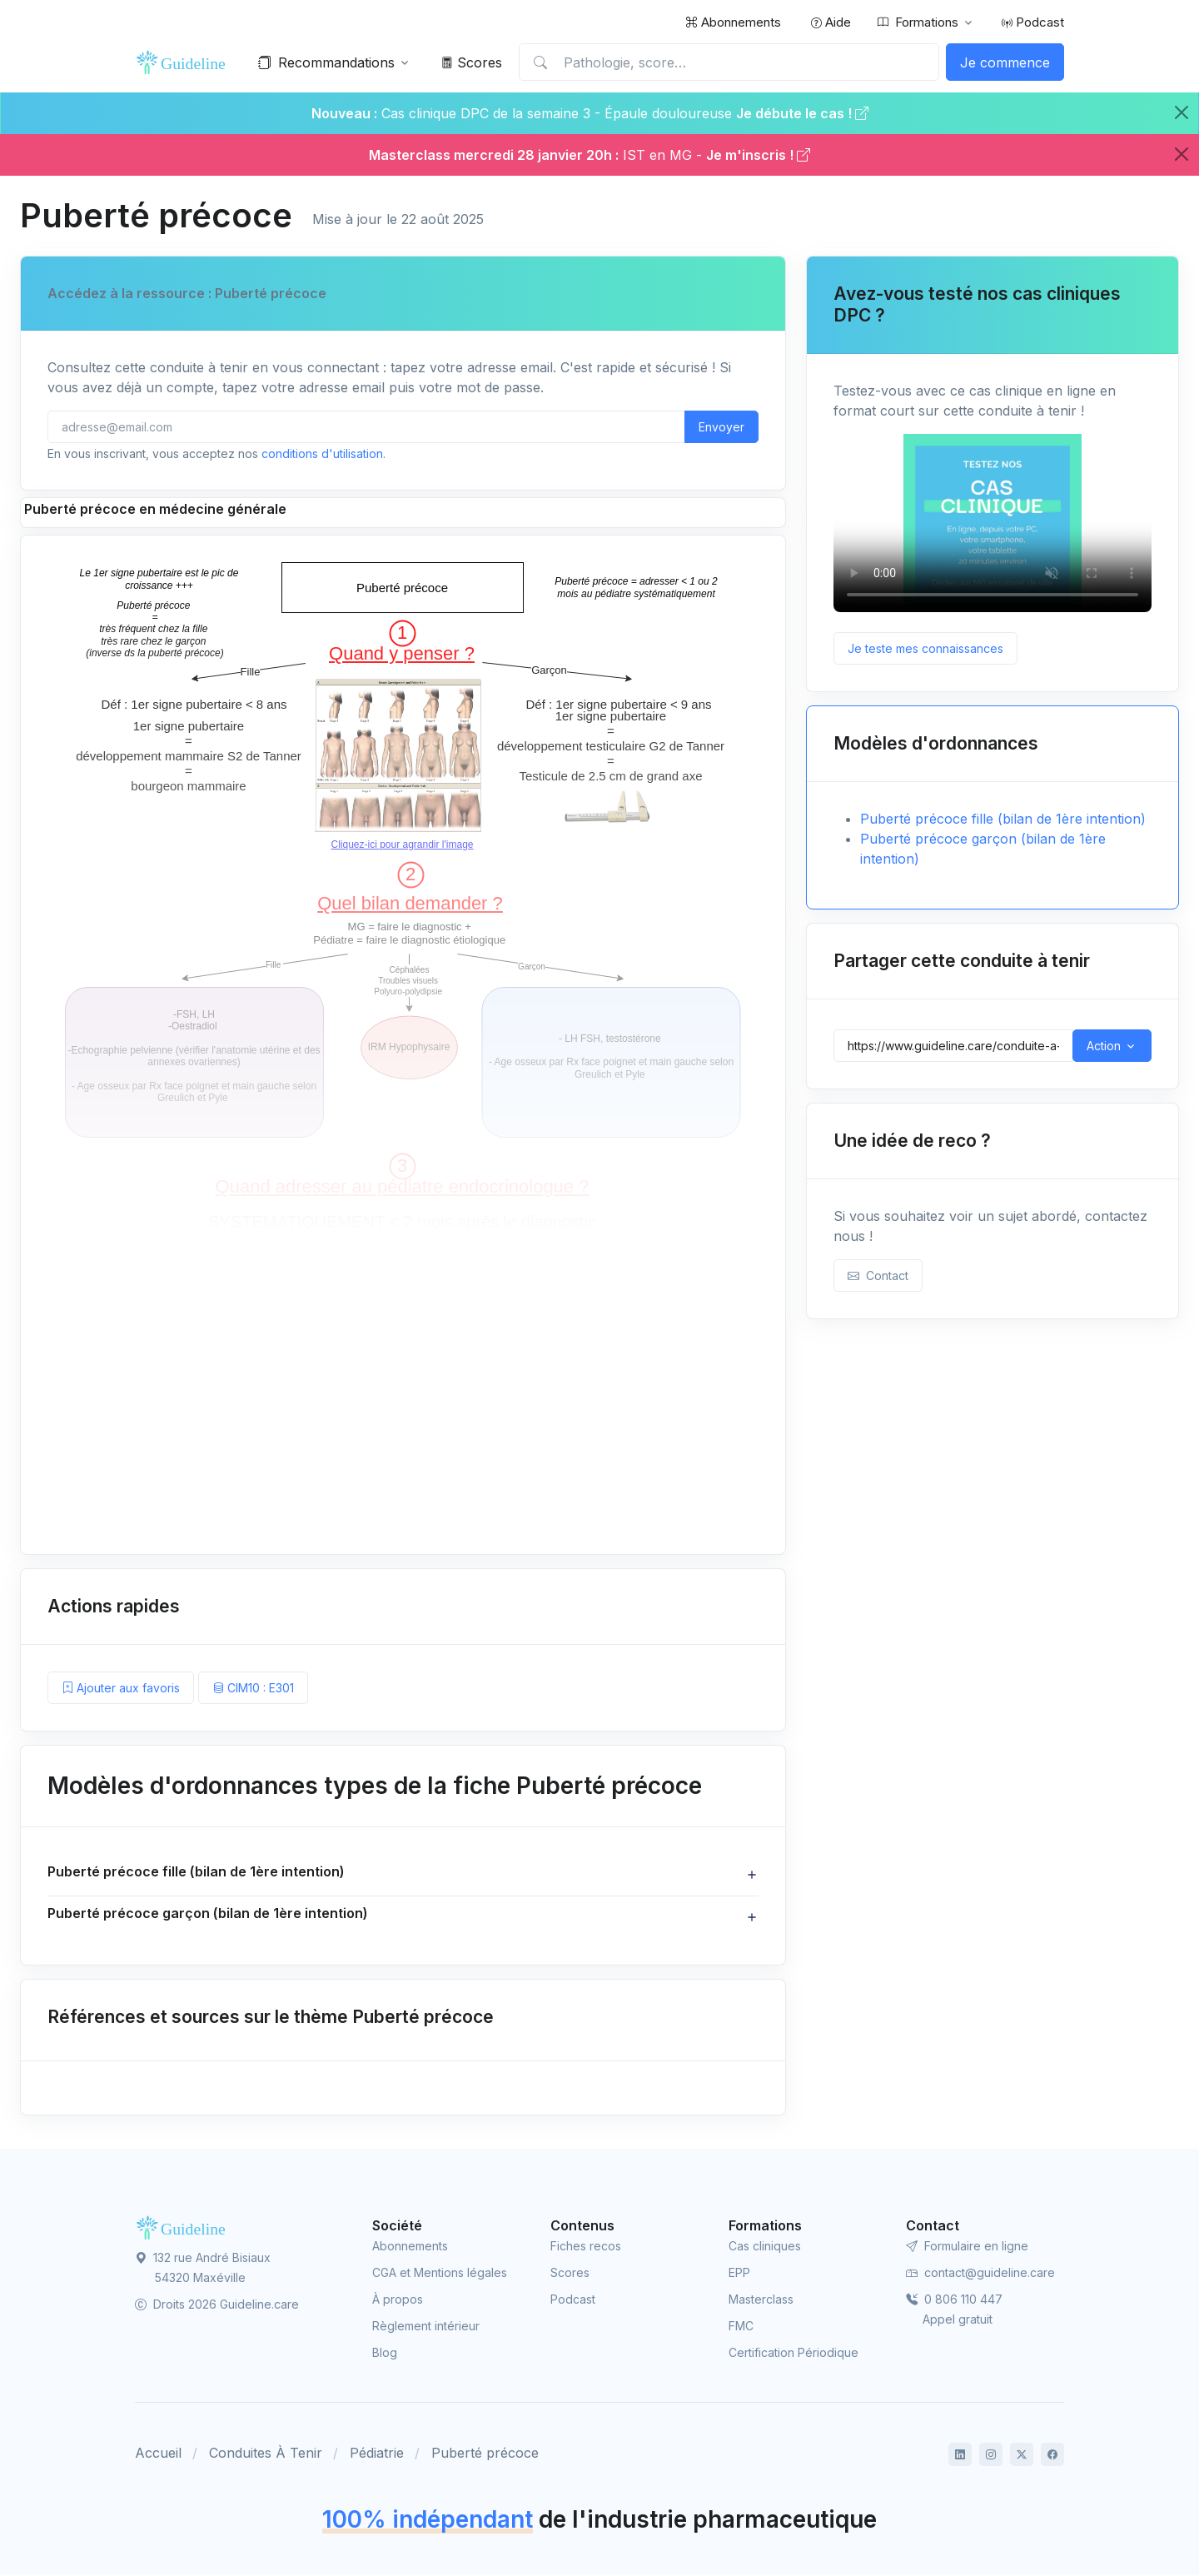 The image size is (1199, 2576). I want to click on Cas cliniques, so click(765, 2248).